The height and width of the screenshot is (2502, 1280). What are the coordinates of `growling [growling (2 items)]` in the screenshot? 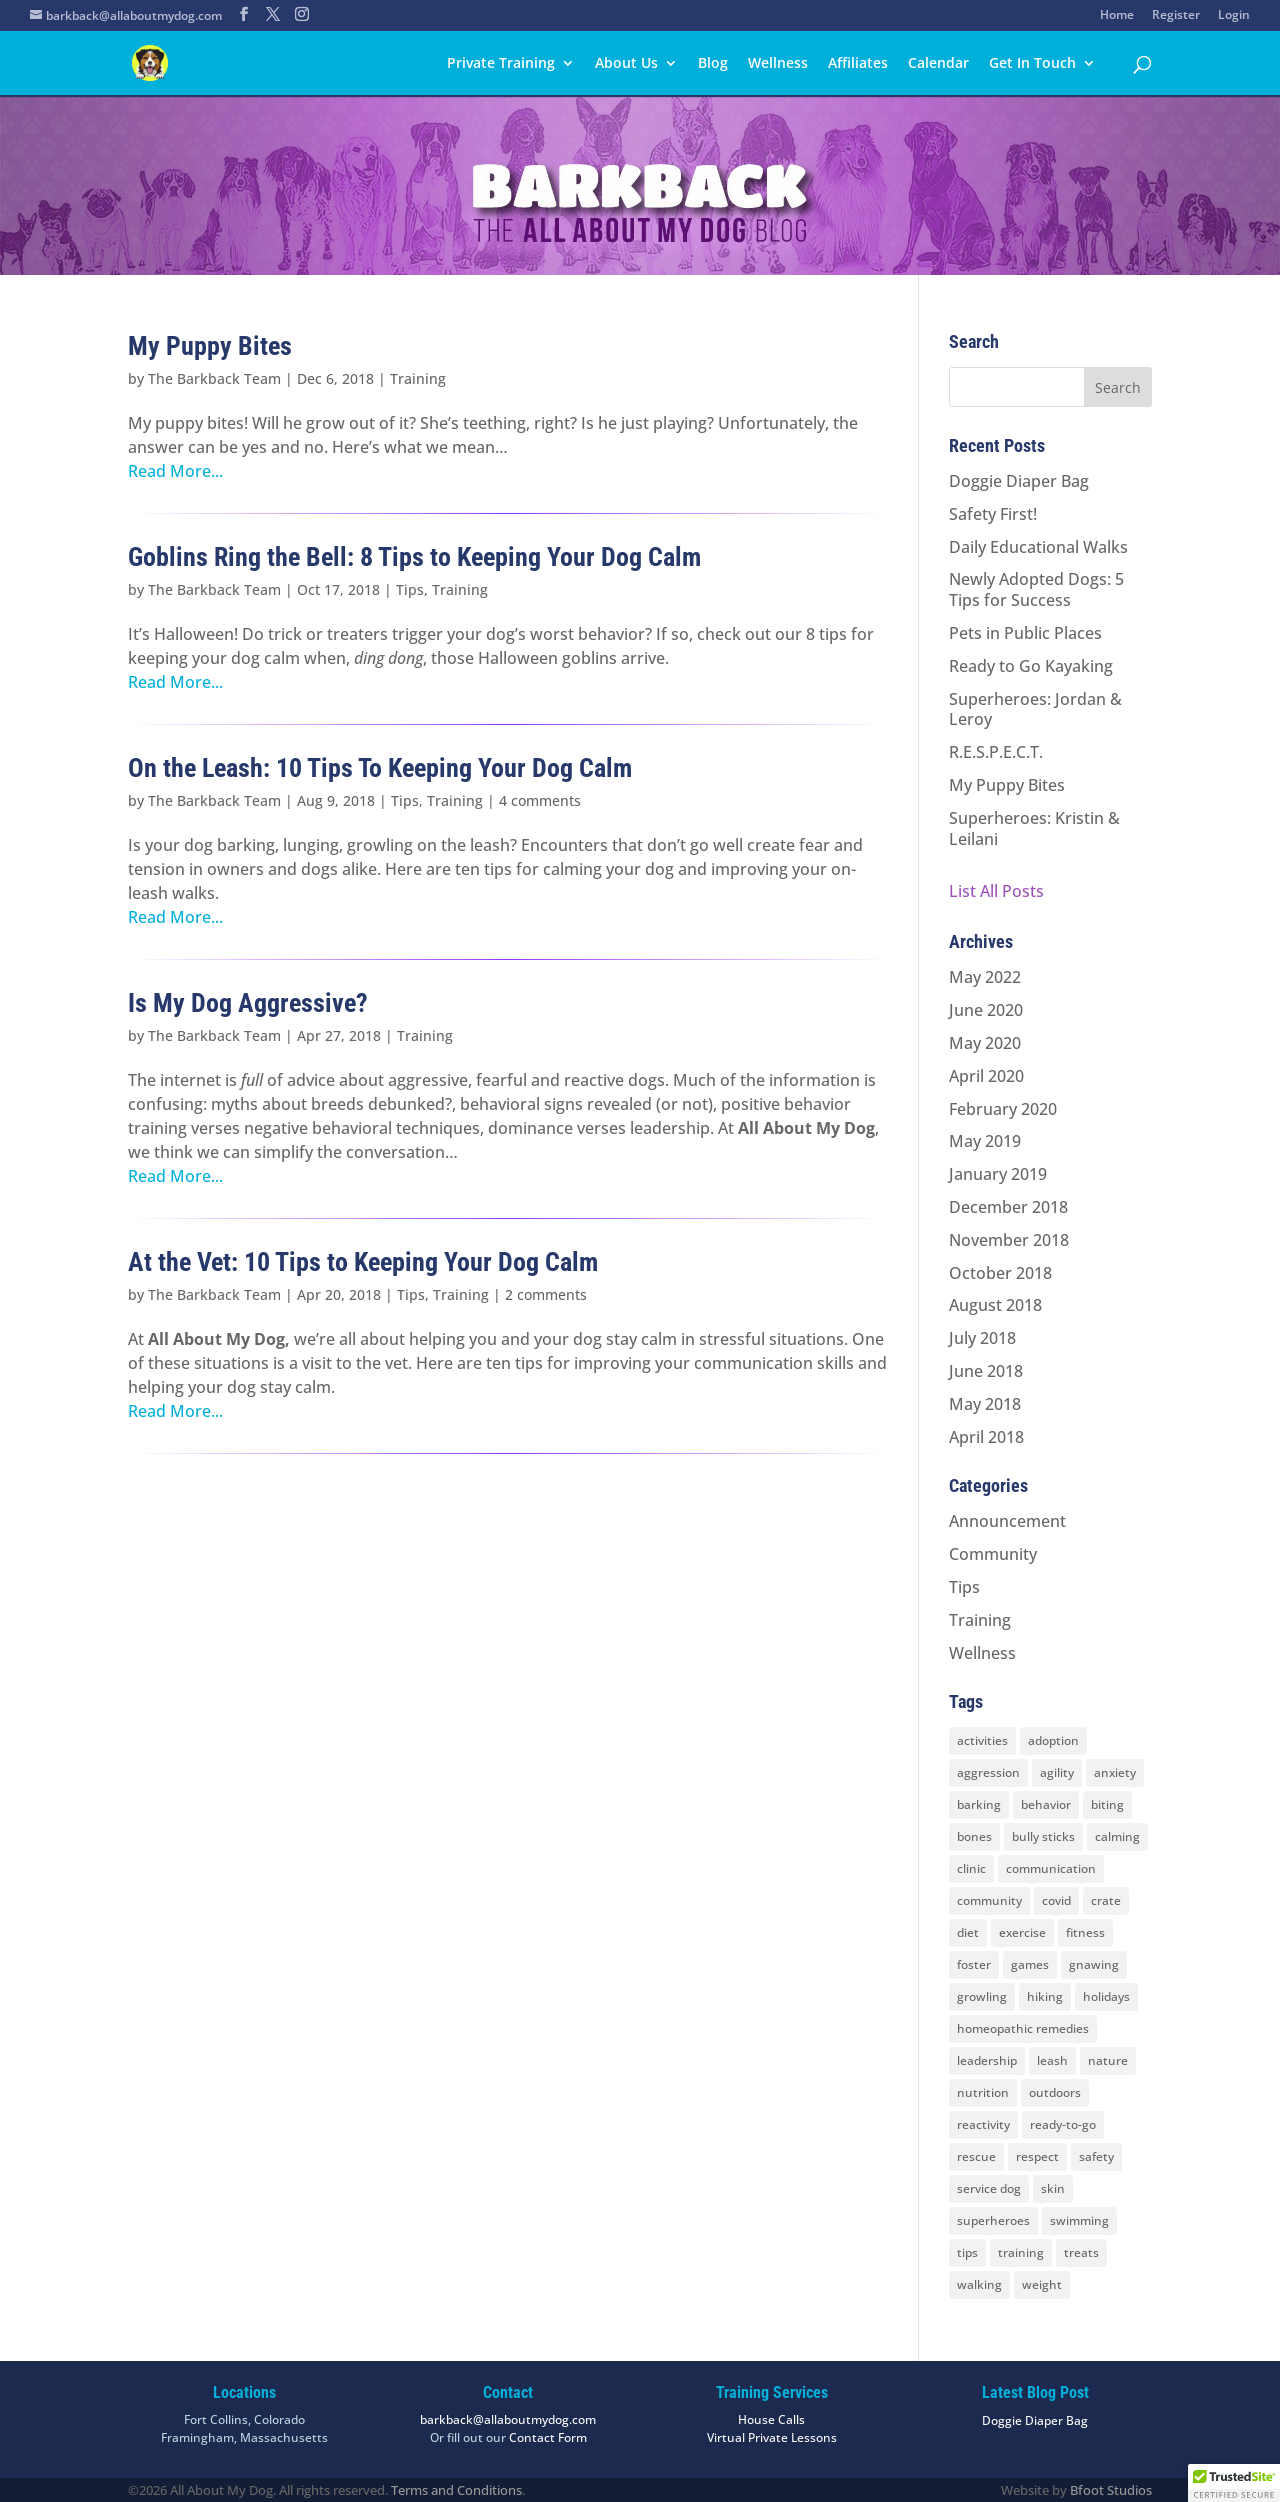 It's located at (982, 1996).